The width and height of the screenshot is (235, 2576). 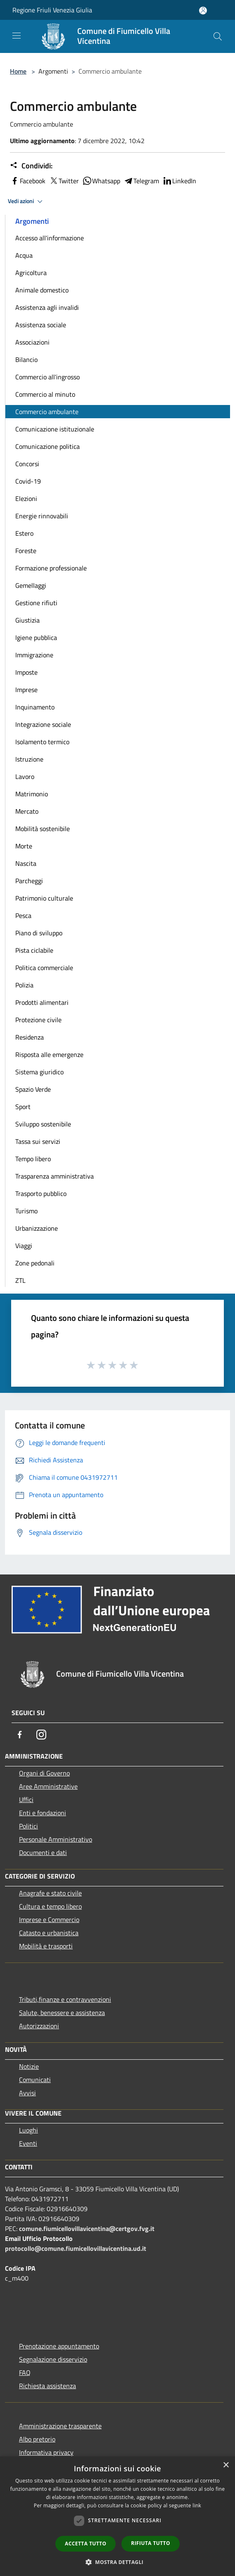 I want to click on Igiene pubblica, so click(x=36, y=637).